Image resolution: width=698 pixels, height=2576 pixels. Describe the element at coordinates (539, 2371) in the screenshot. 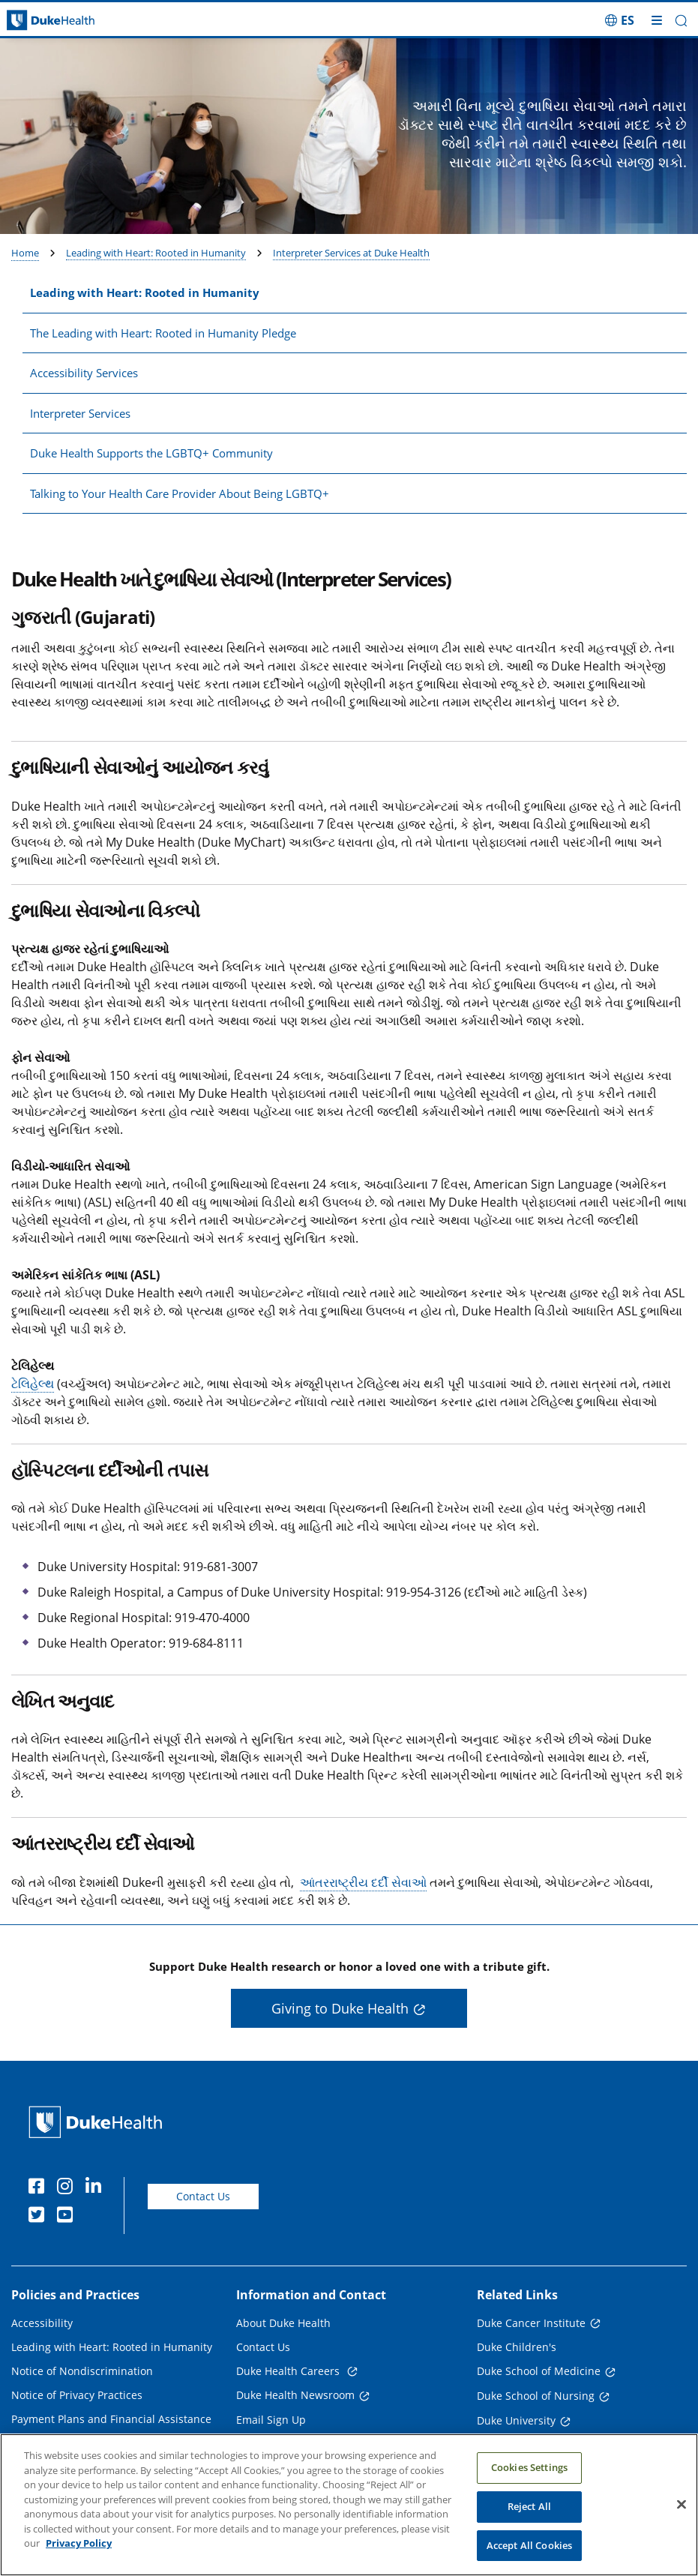

I see `Duke School of Medicine` at that location.